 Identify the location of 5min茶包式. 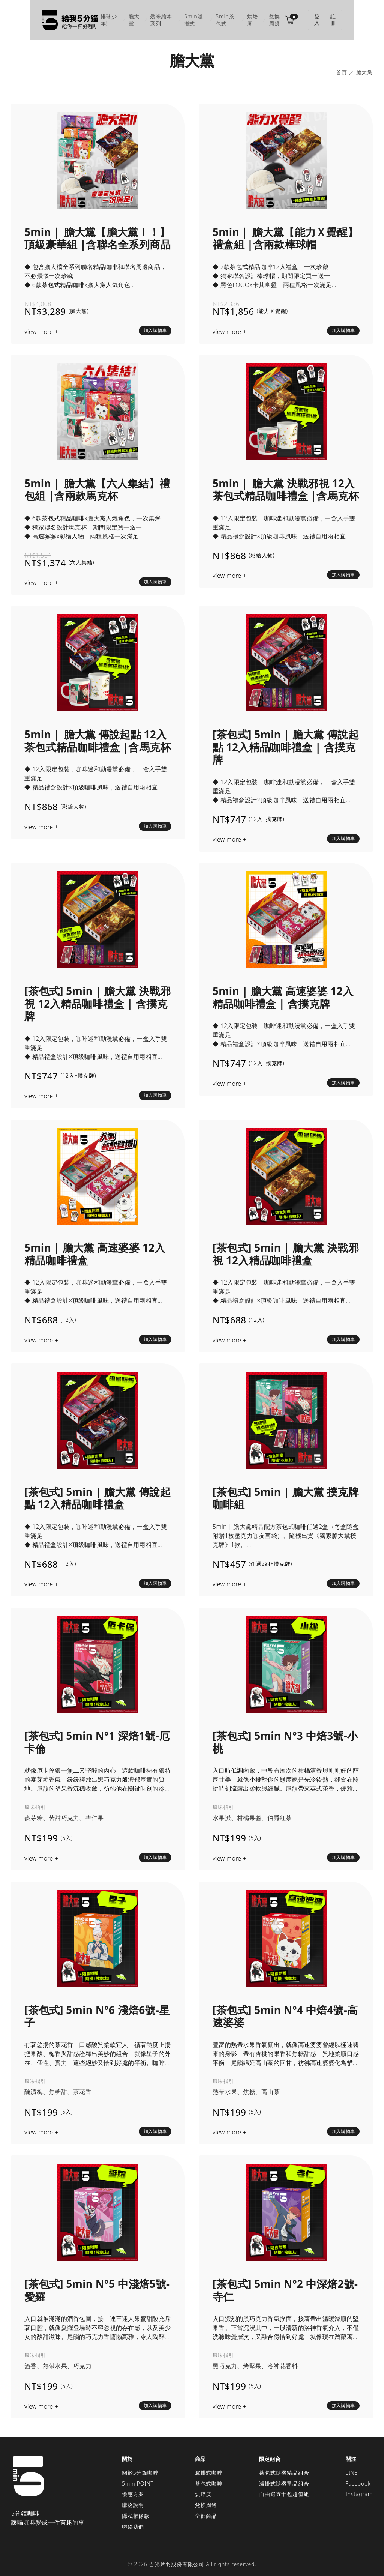
(228, 18).